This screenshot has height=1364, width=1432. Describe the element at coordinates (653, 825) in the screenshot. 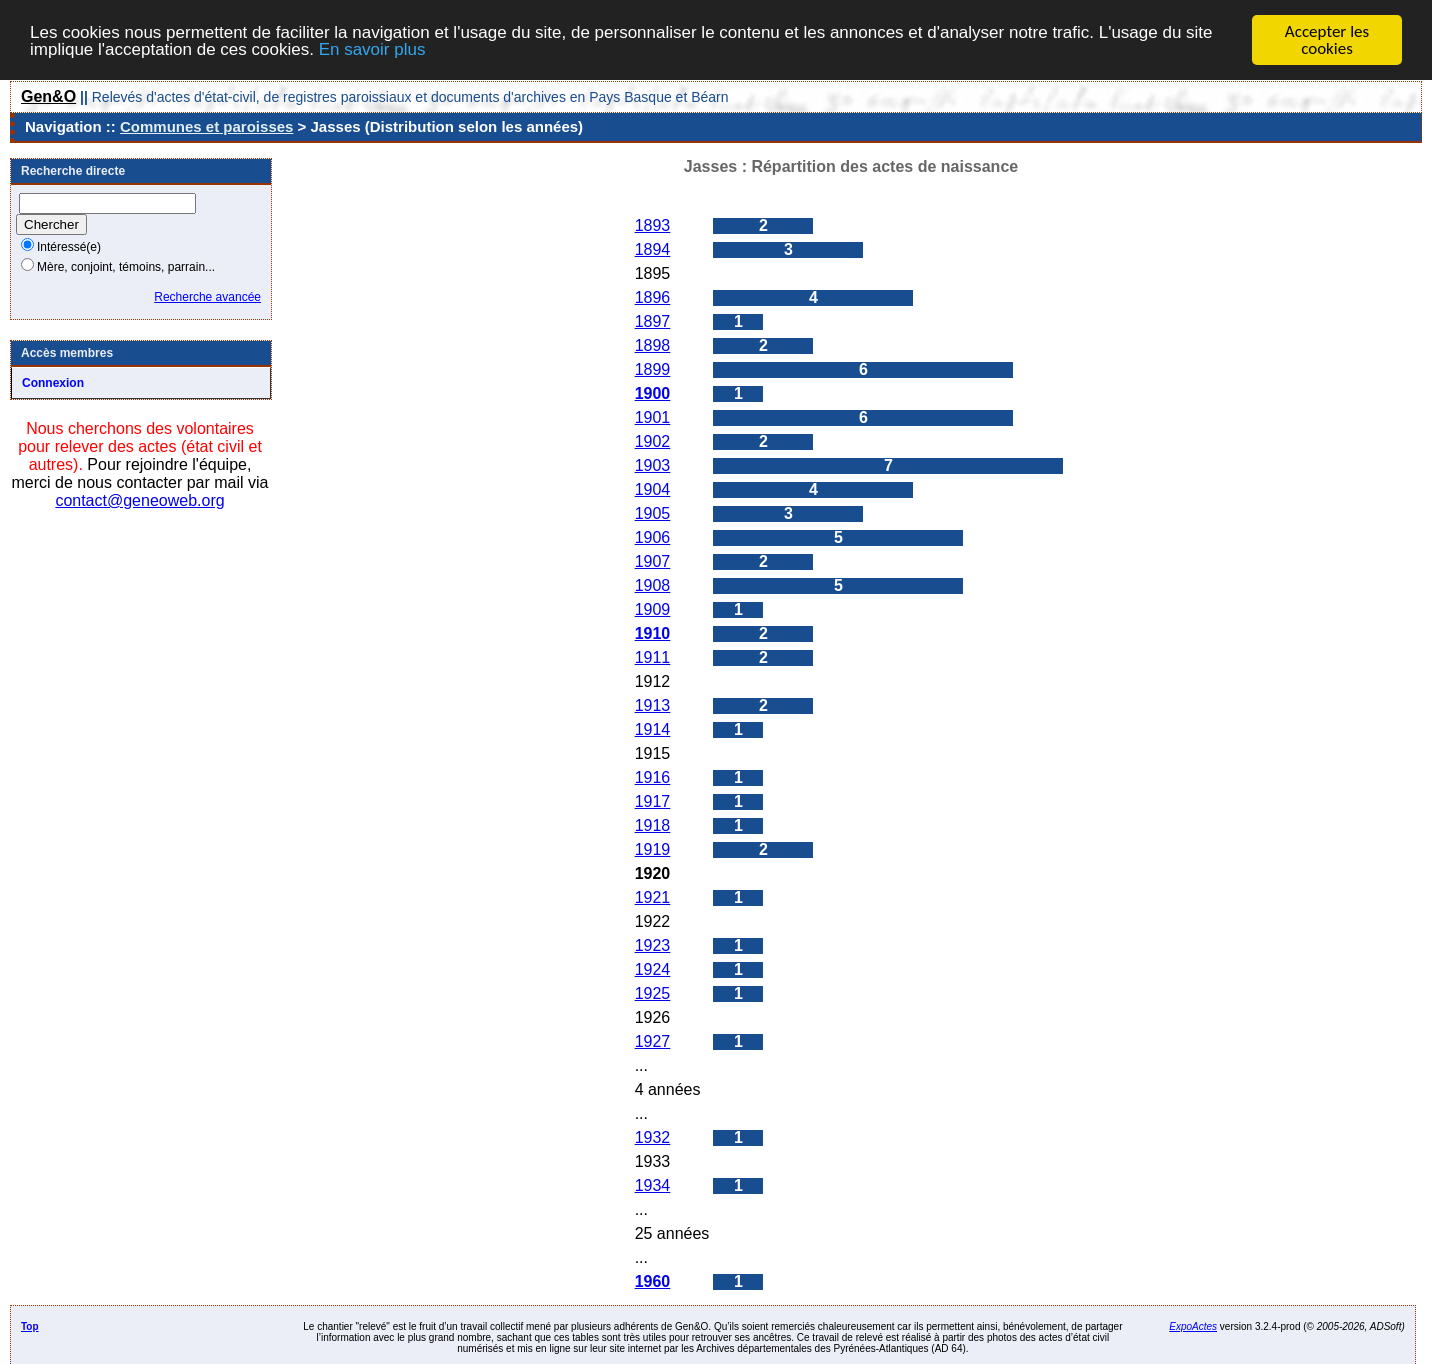

I see `1918` at that location.